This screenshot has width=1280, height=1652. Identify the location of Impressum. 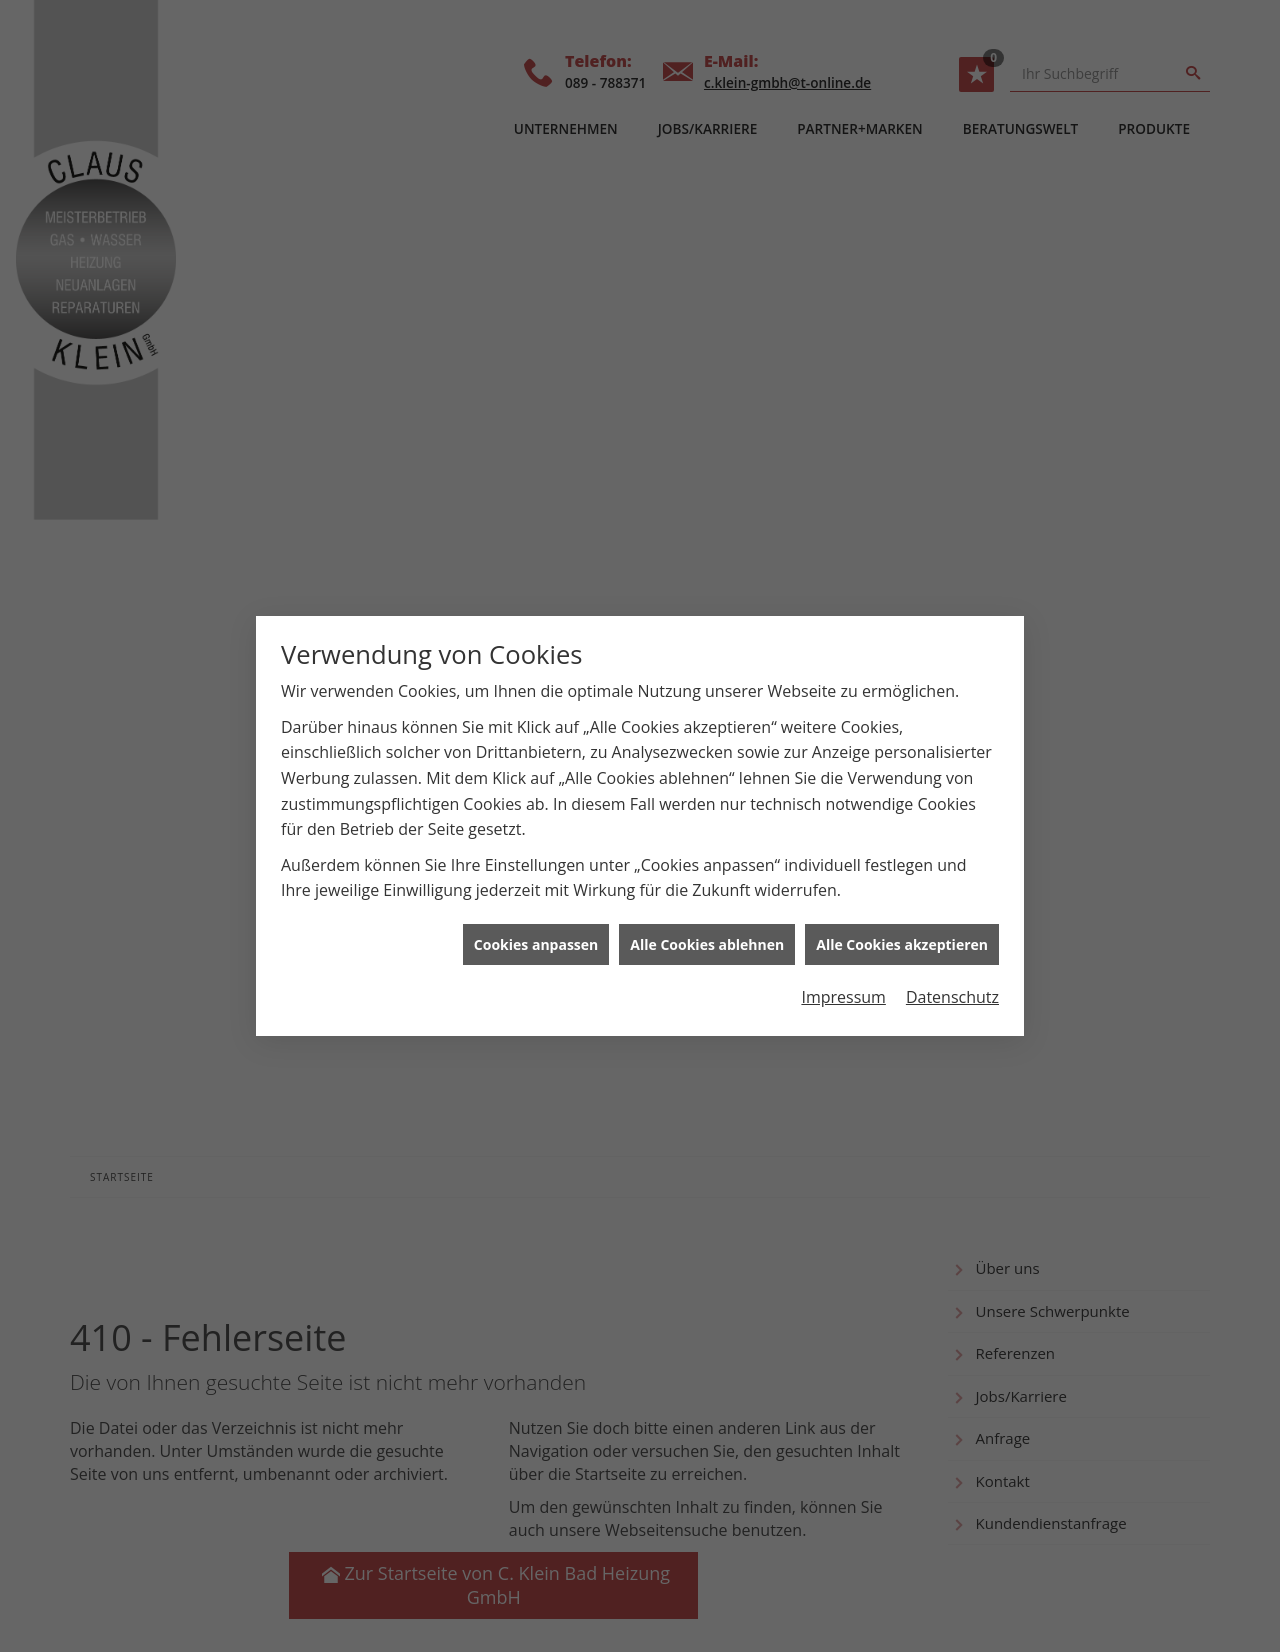
(843, 979).